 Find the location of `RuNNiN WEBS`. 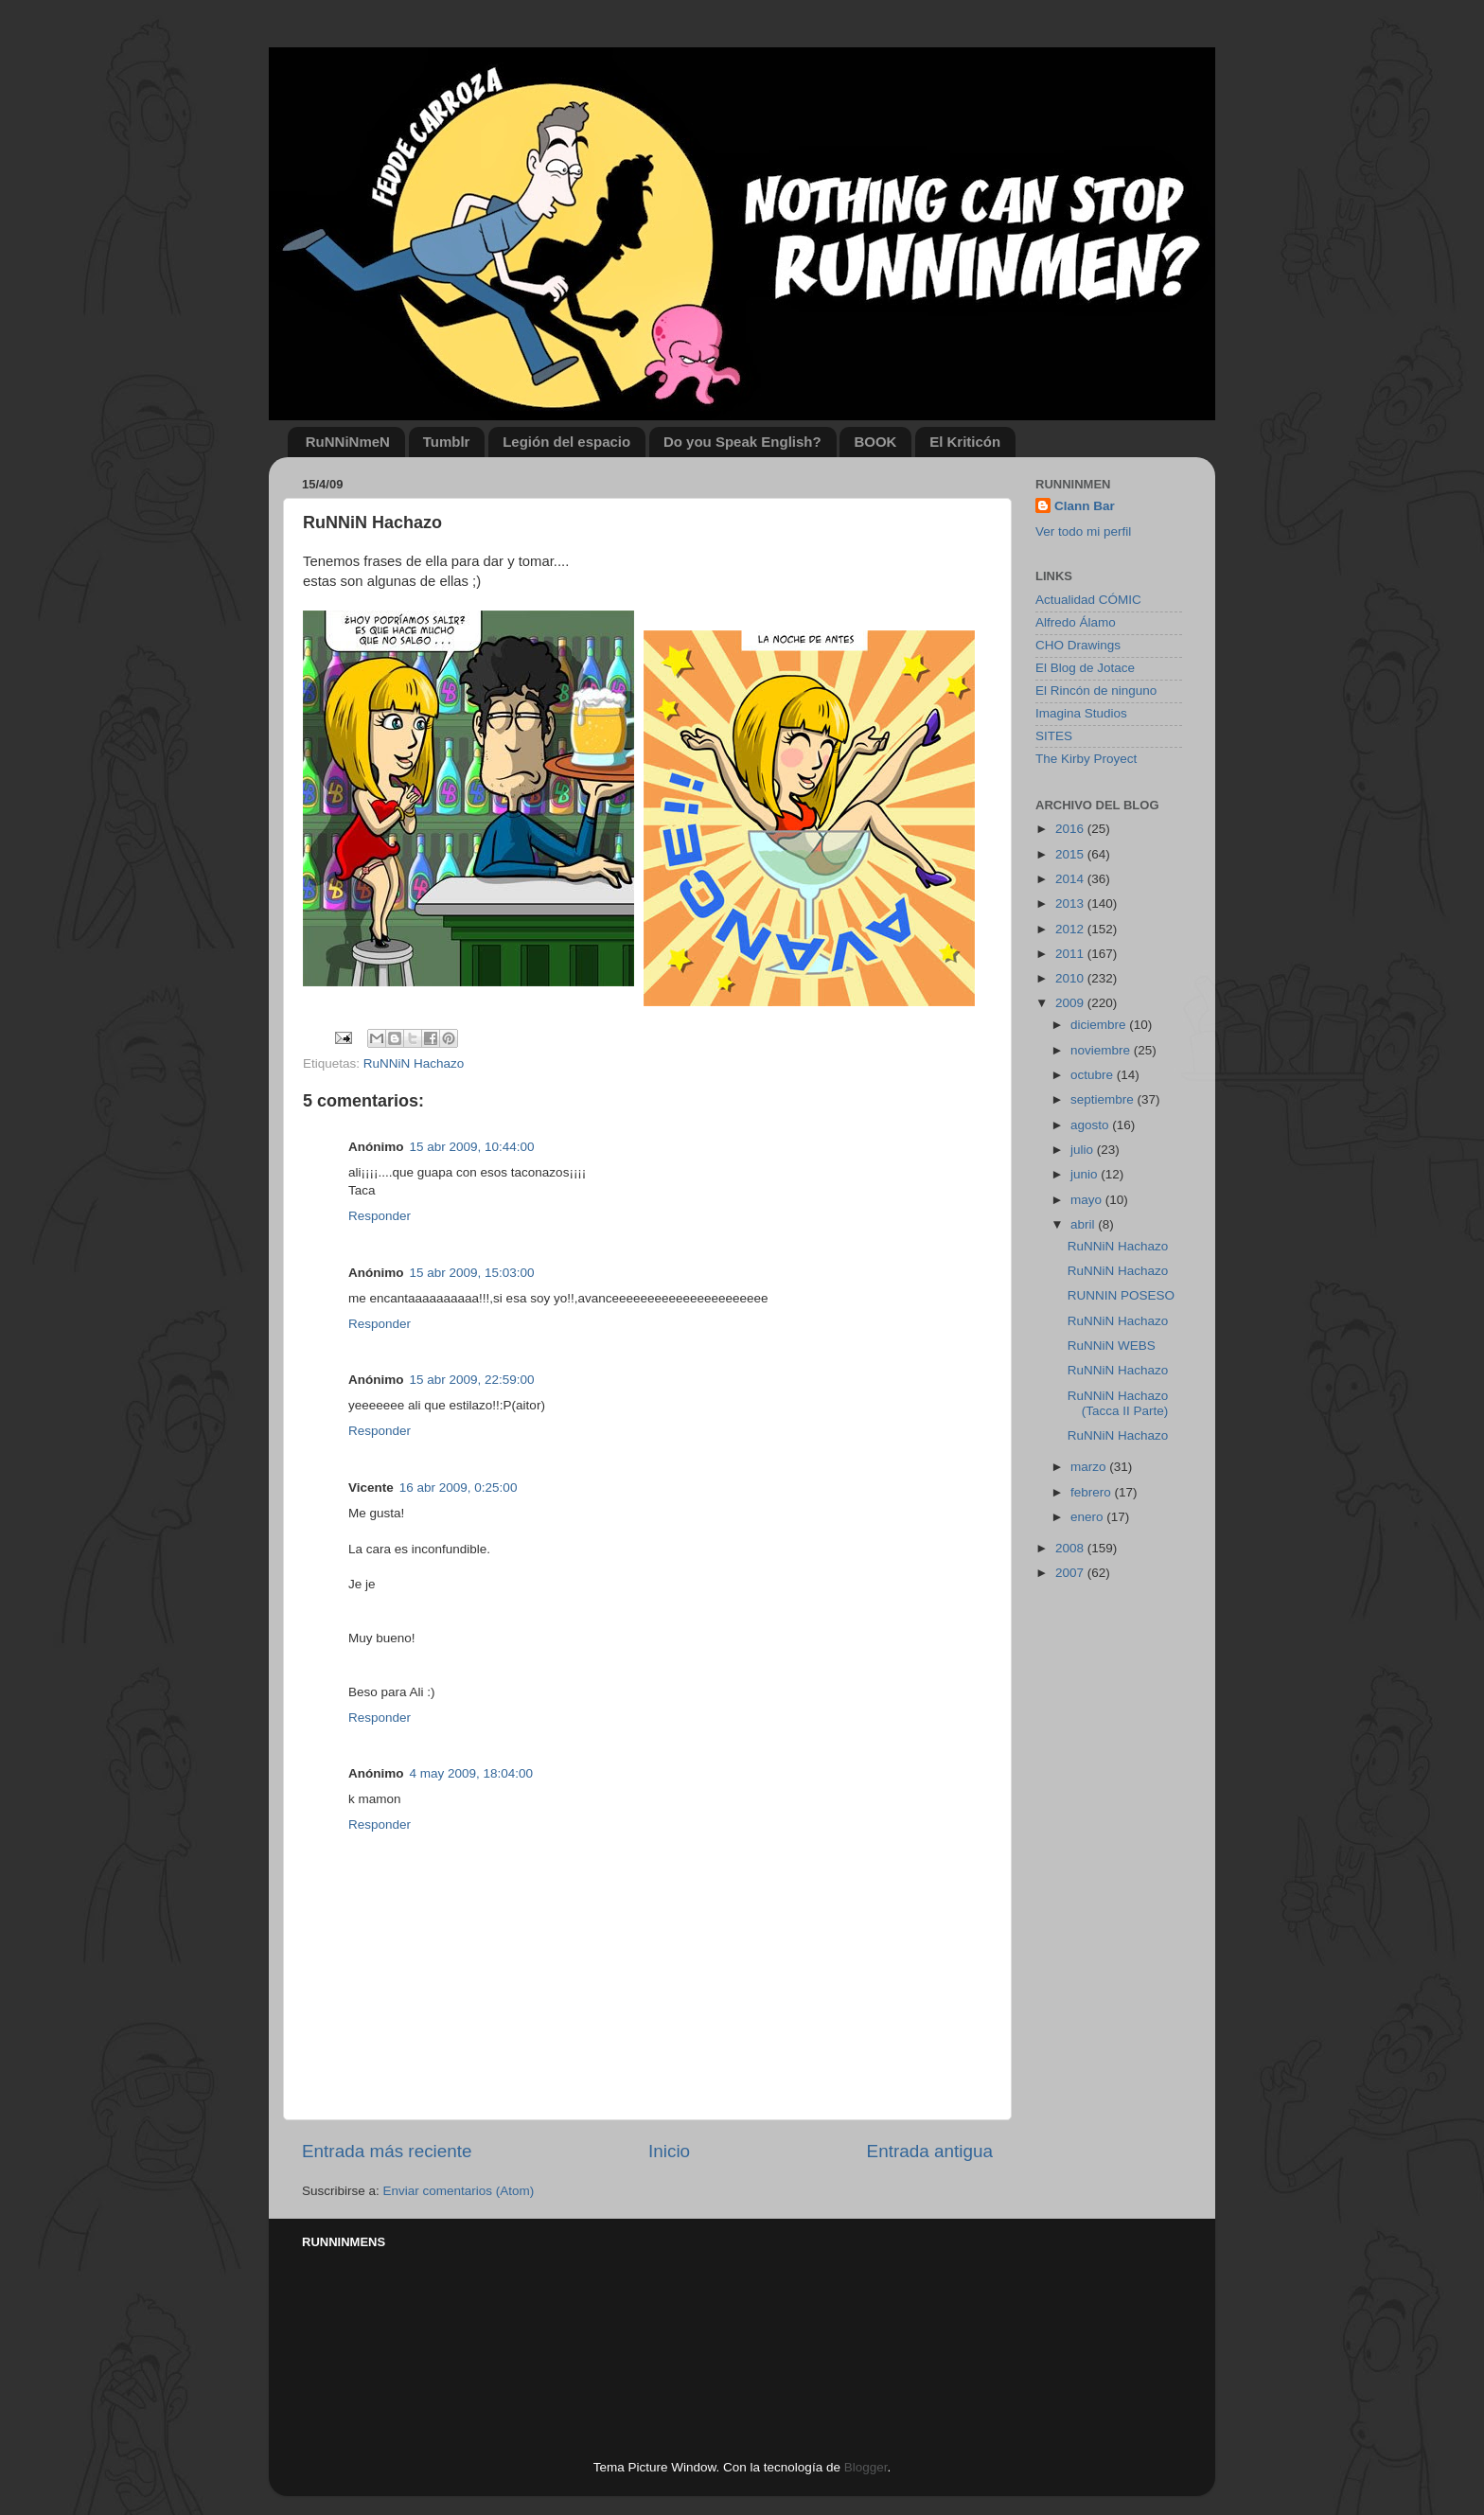

RuNNiN WEBS is located at coordinates (1112, 1345).